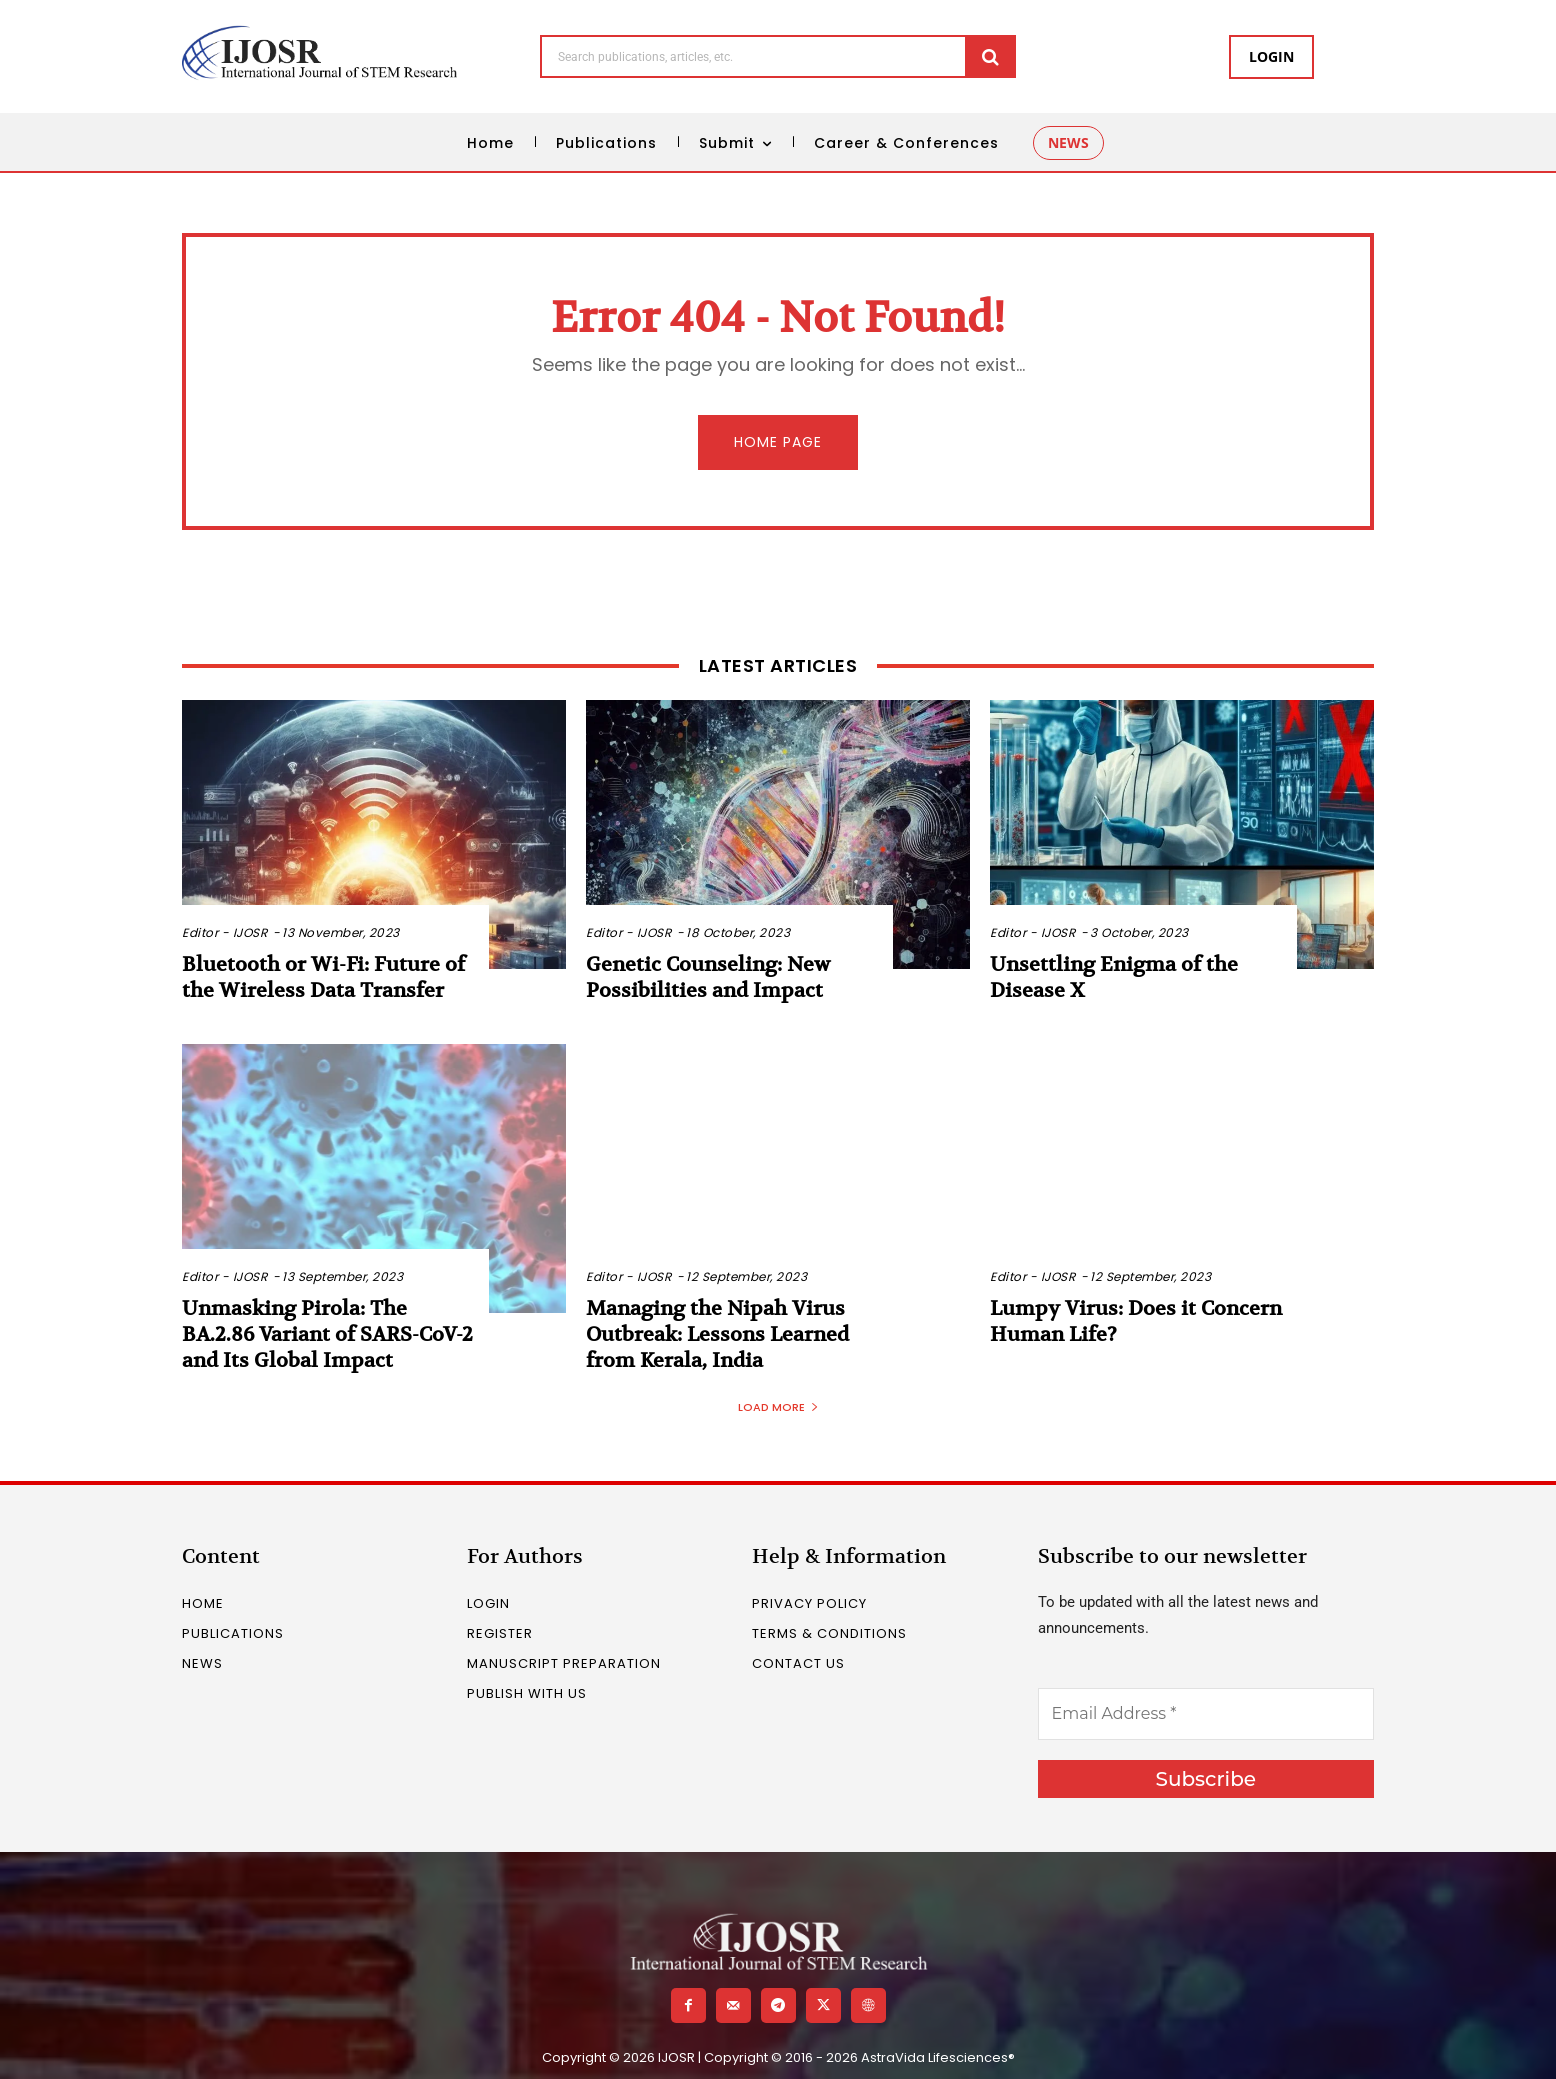  What do you see at coordinates (1206, 1714) in the screenshot?
I see `[Email Address *]` at bounding box center [1206, 1714].